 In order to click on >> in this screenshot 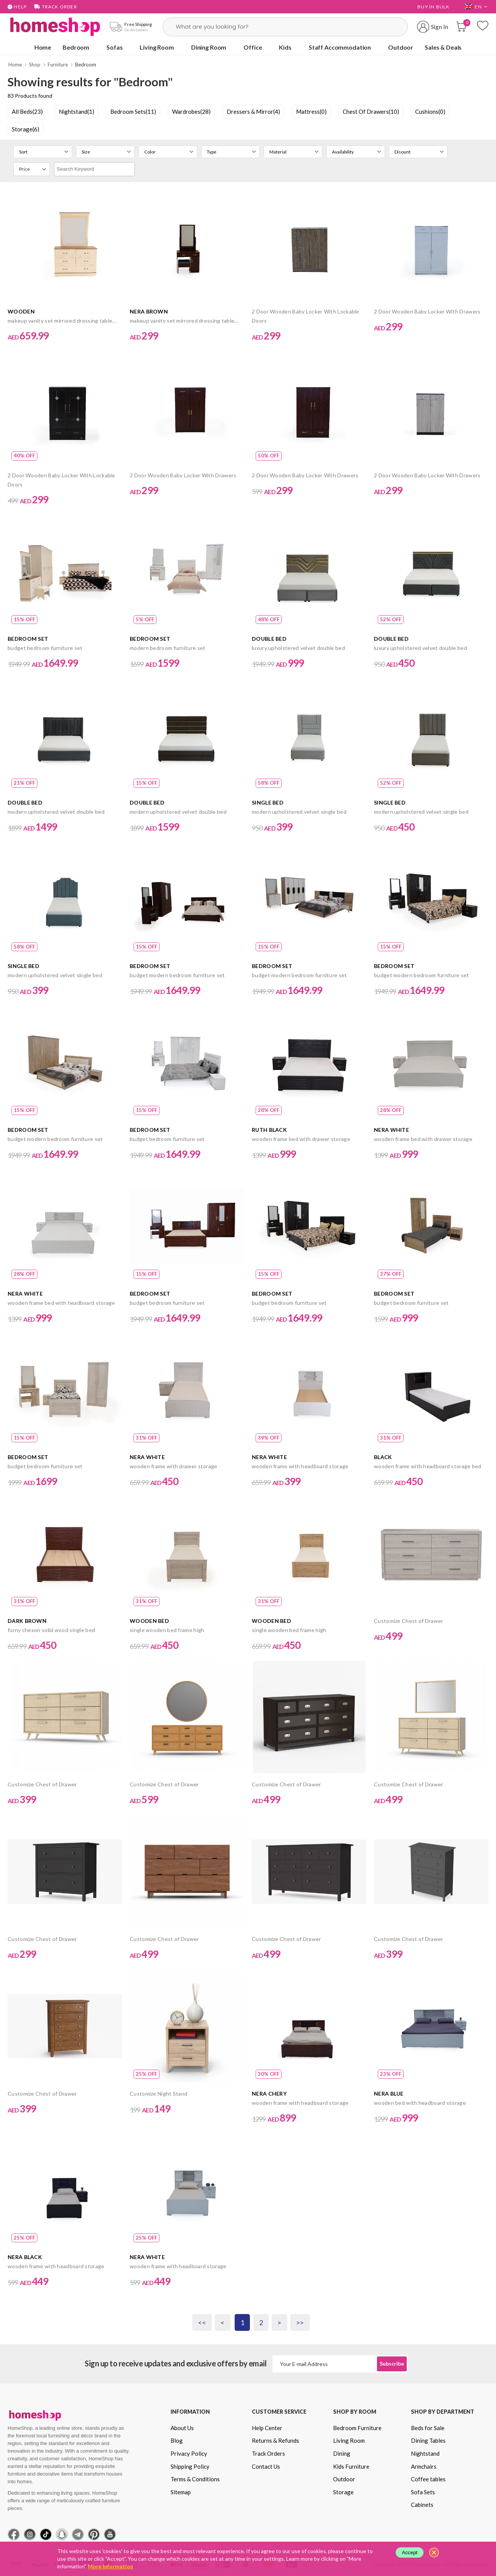, I will do `click(300, 2322)`.